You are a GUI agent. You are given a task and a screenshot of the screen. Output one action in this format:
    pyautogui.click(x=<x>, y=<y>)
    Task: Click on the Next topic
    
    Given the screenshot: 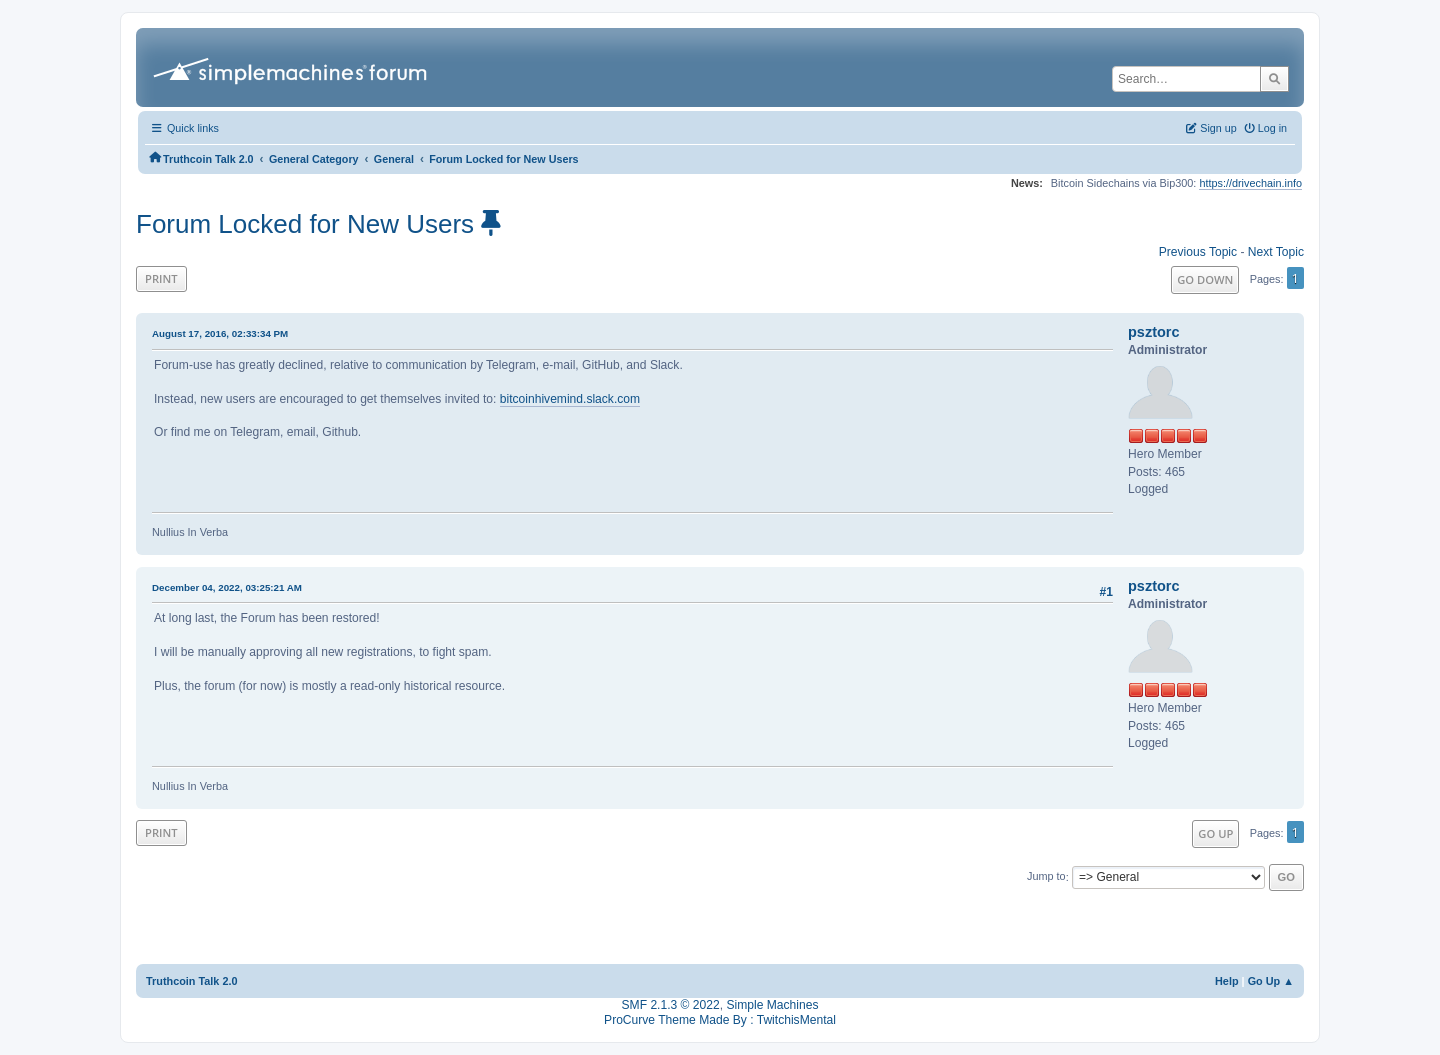 What is the action you would take?
    pyautogui.click(x=1276, y=252)
    